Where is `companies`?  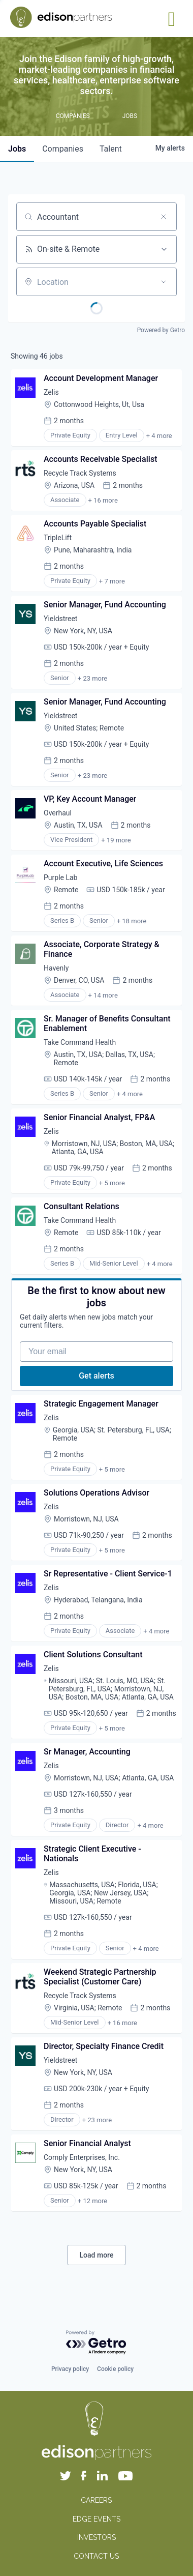
companies is located at coordinates (62, 149).